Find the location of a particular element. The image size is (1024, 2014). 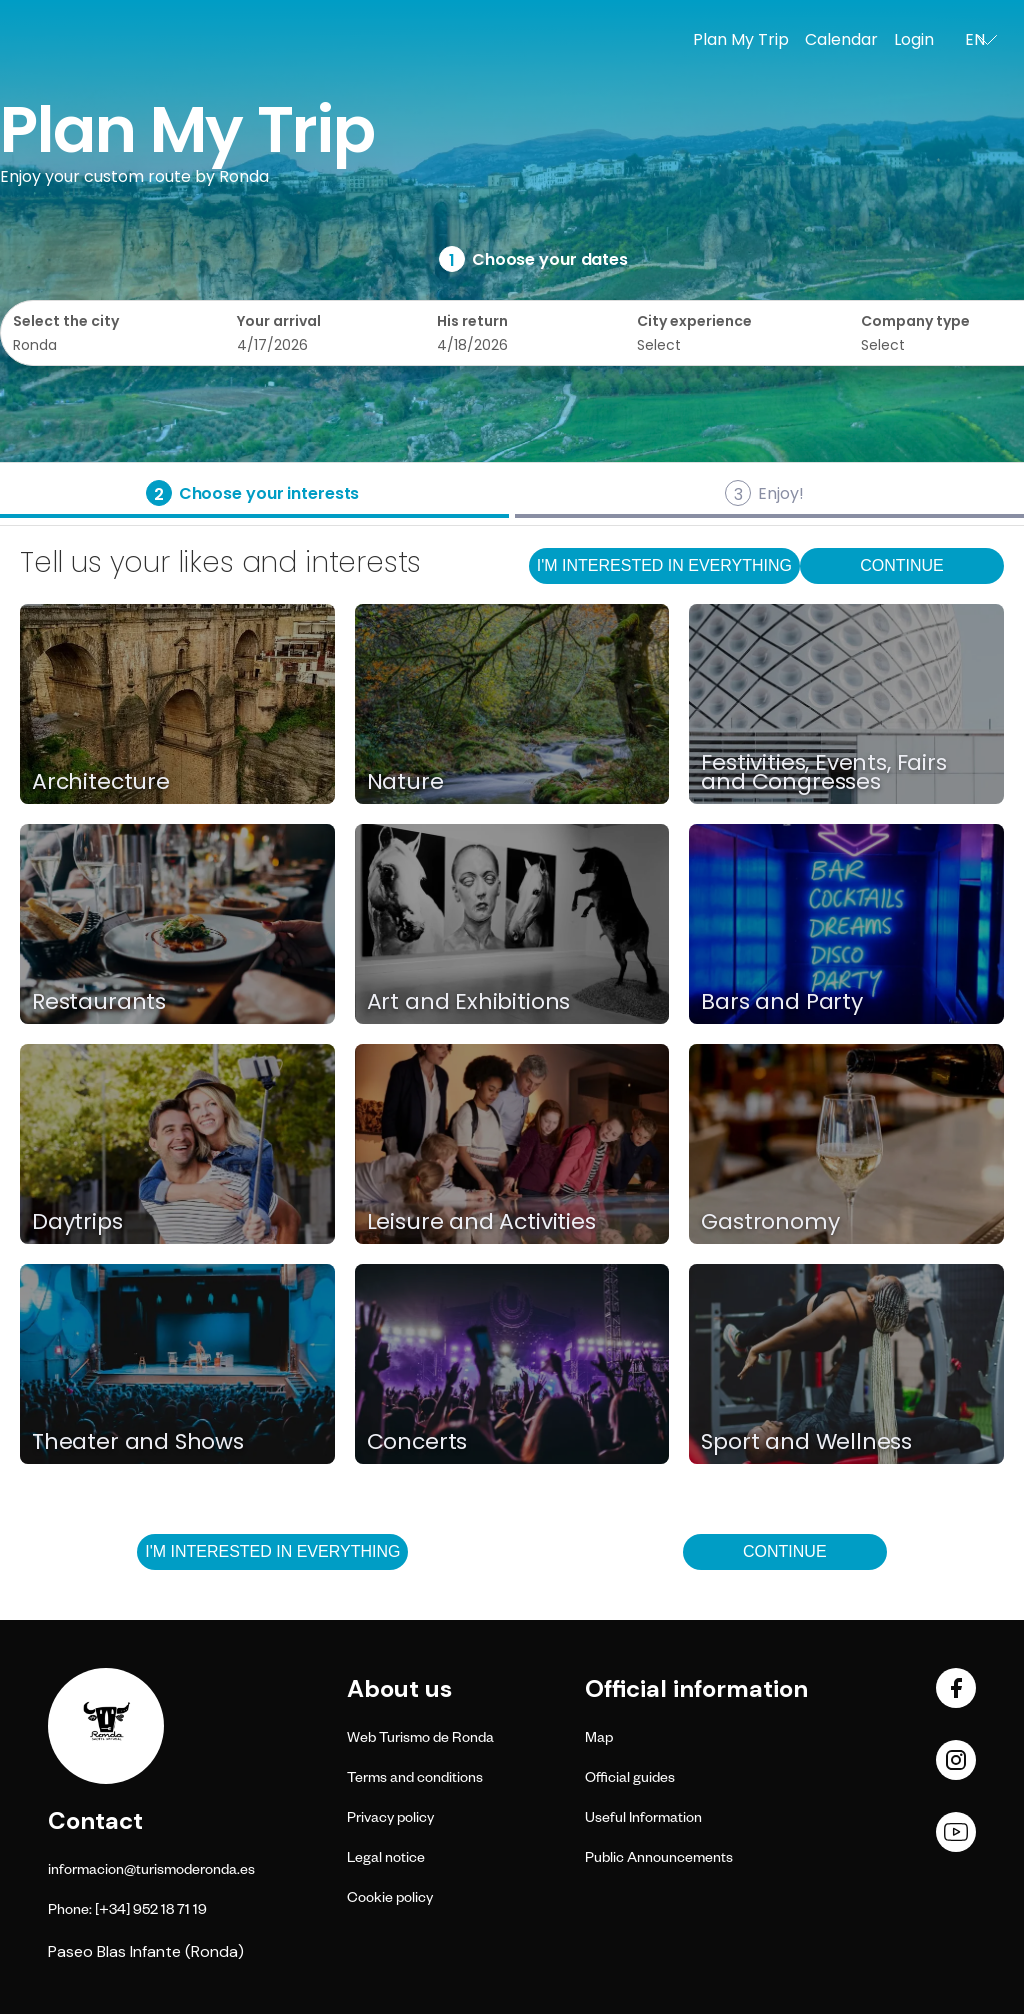

Useful Information is located at coordinates (643, 1820).